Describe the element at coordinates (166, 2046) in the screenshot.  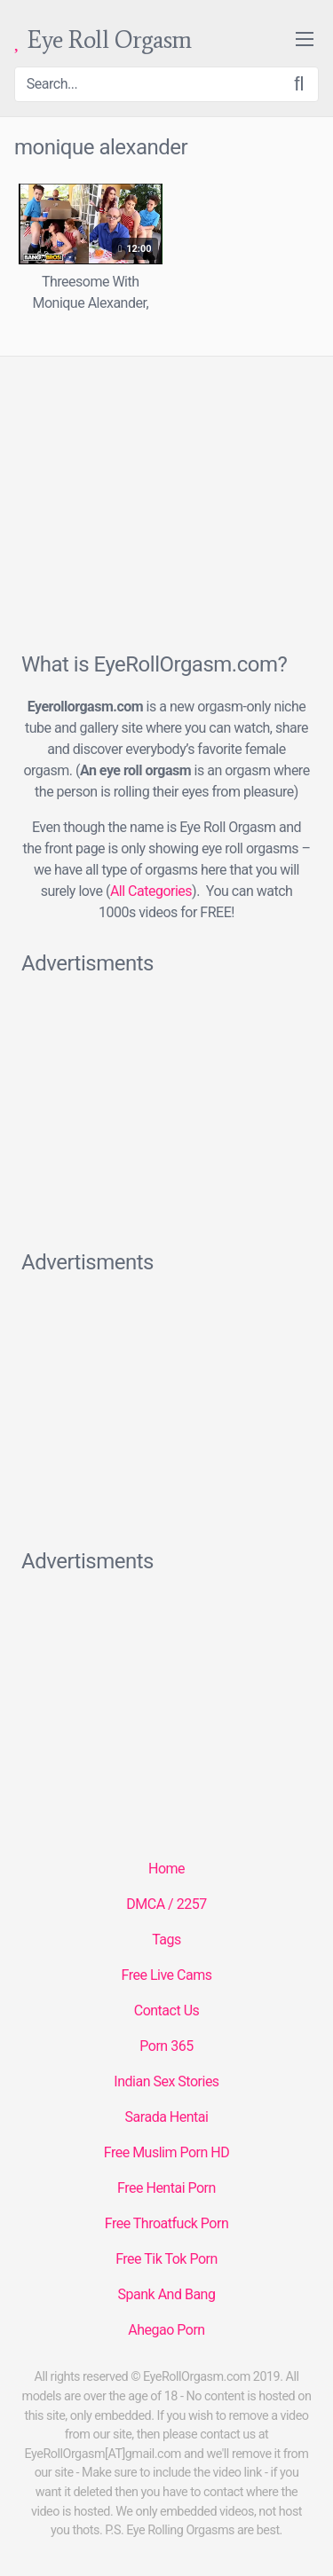
I see `Porn 365` at that location.